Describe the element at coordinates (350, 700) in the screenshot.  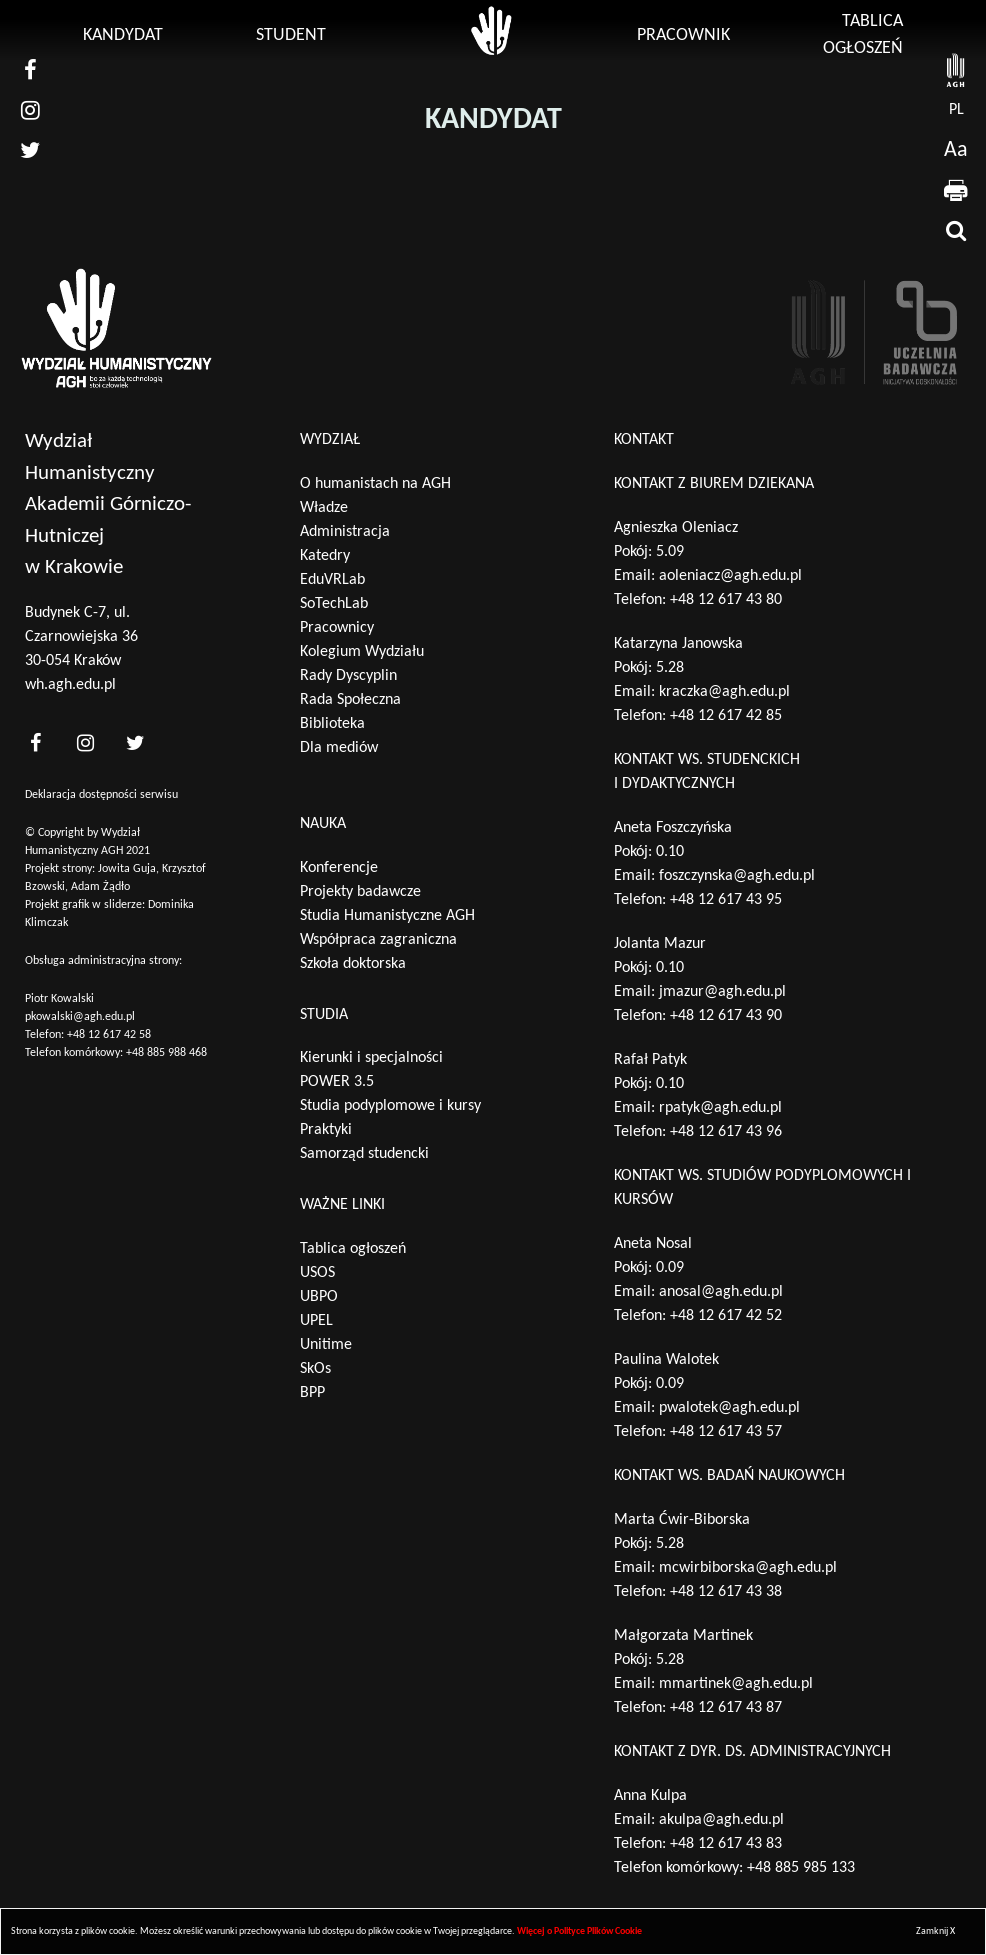
I see `Rada Społeczna` at that location.